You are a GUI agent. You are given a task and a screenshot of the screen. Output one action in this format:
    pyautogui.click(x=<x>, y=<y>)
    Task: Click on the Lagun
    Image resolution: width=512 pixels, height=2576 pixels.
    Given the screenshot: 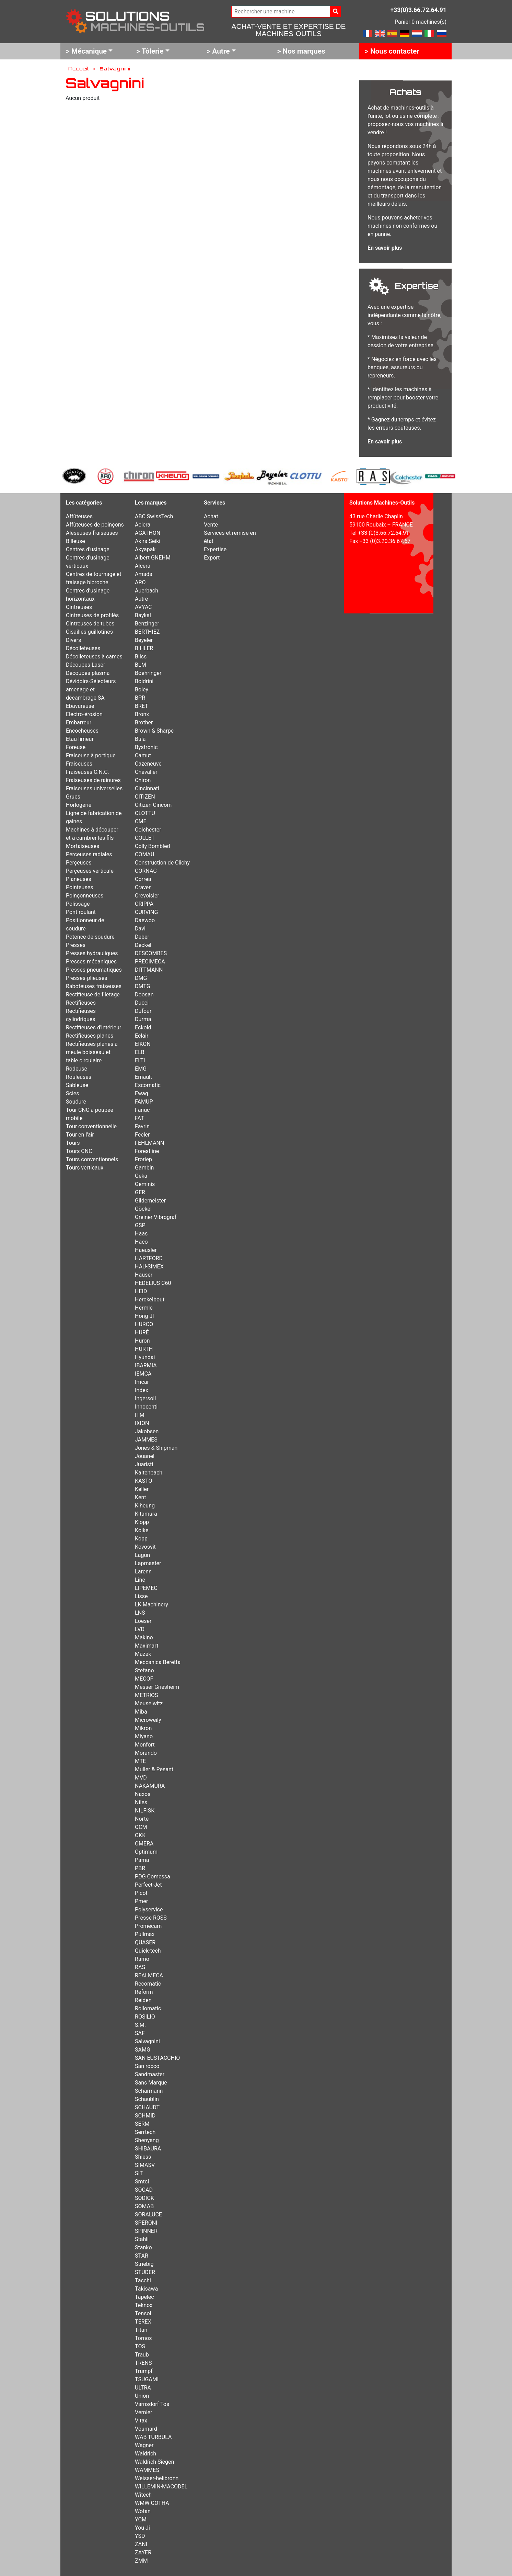 What is the action you would take?
    pyautogui.click(x=142, y=1555)
    